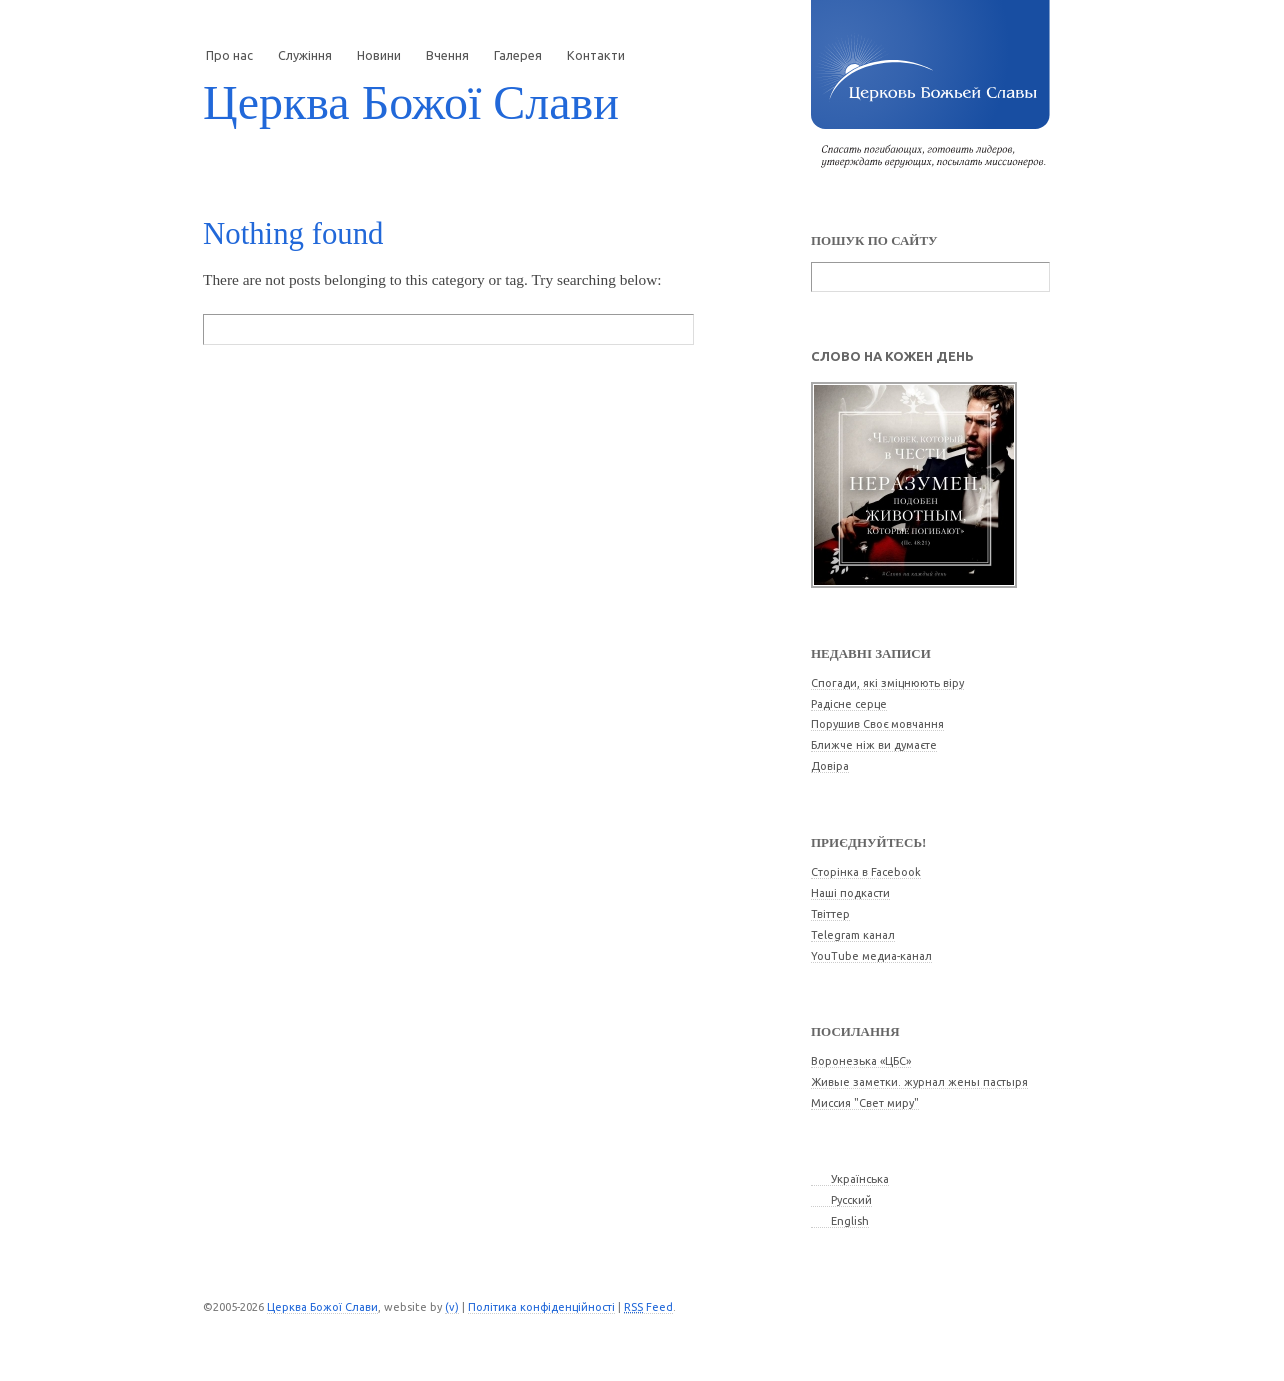 This screenshot has width=1284, height=1381. What do you see at coordinates (305, 55) in the screenshot?
I see `Служіння` at bounding box center [305, 55].